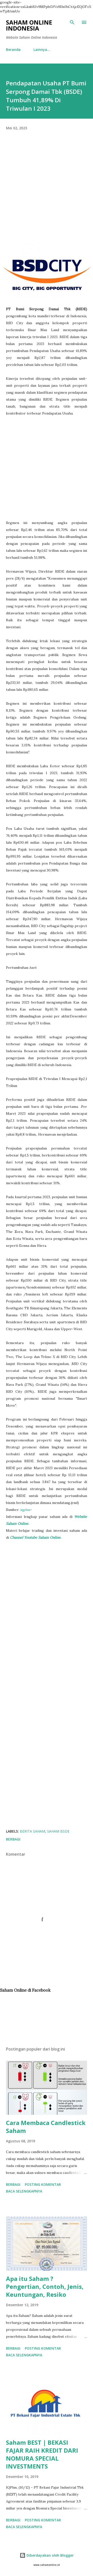 This screenshot has width=93, height=2576. What do you see at coordinates (58, 1831) in the screenshot?
I see `Saham BSDE` at bounding box center [58, 1831].